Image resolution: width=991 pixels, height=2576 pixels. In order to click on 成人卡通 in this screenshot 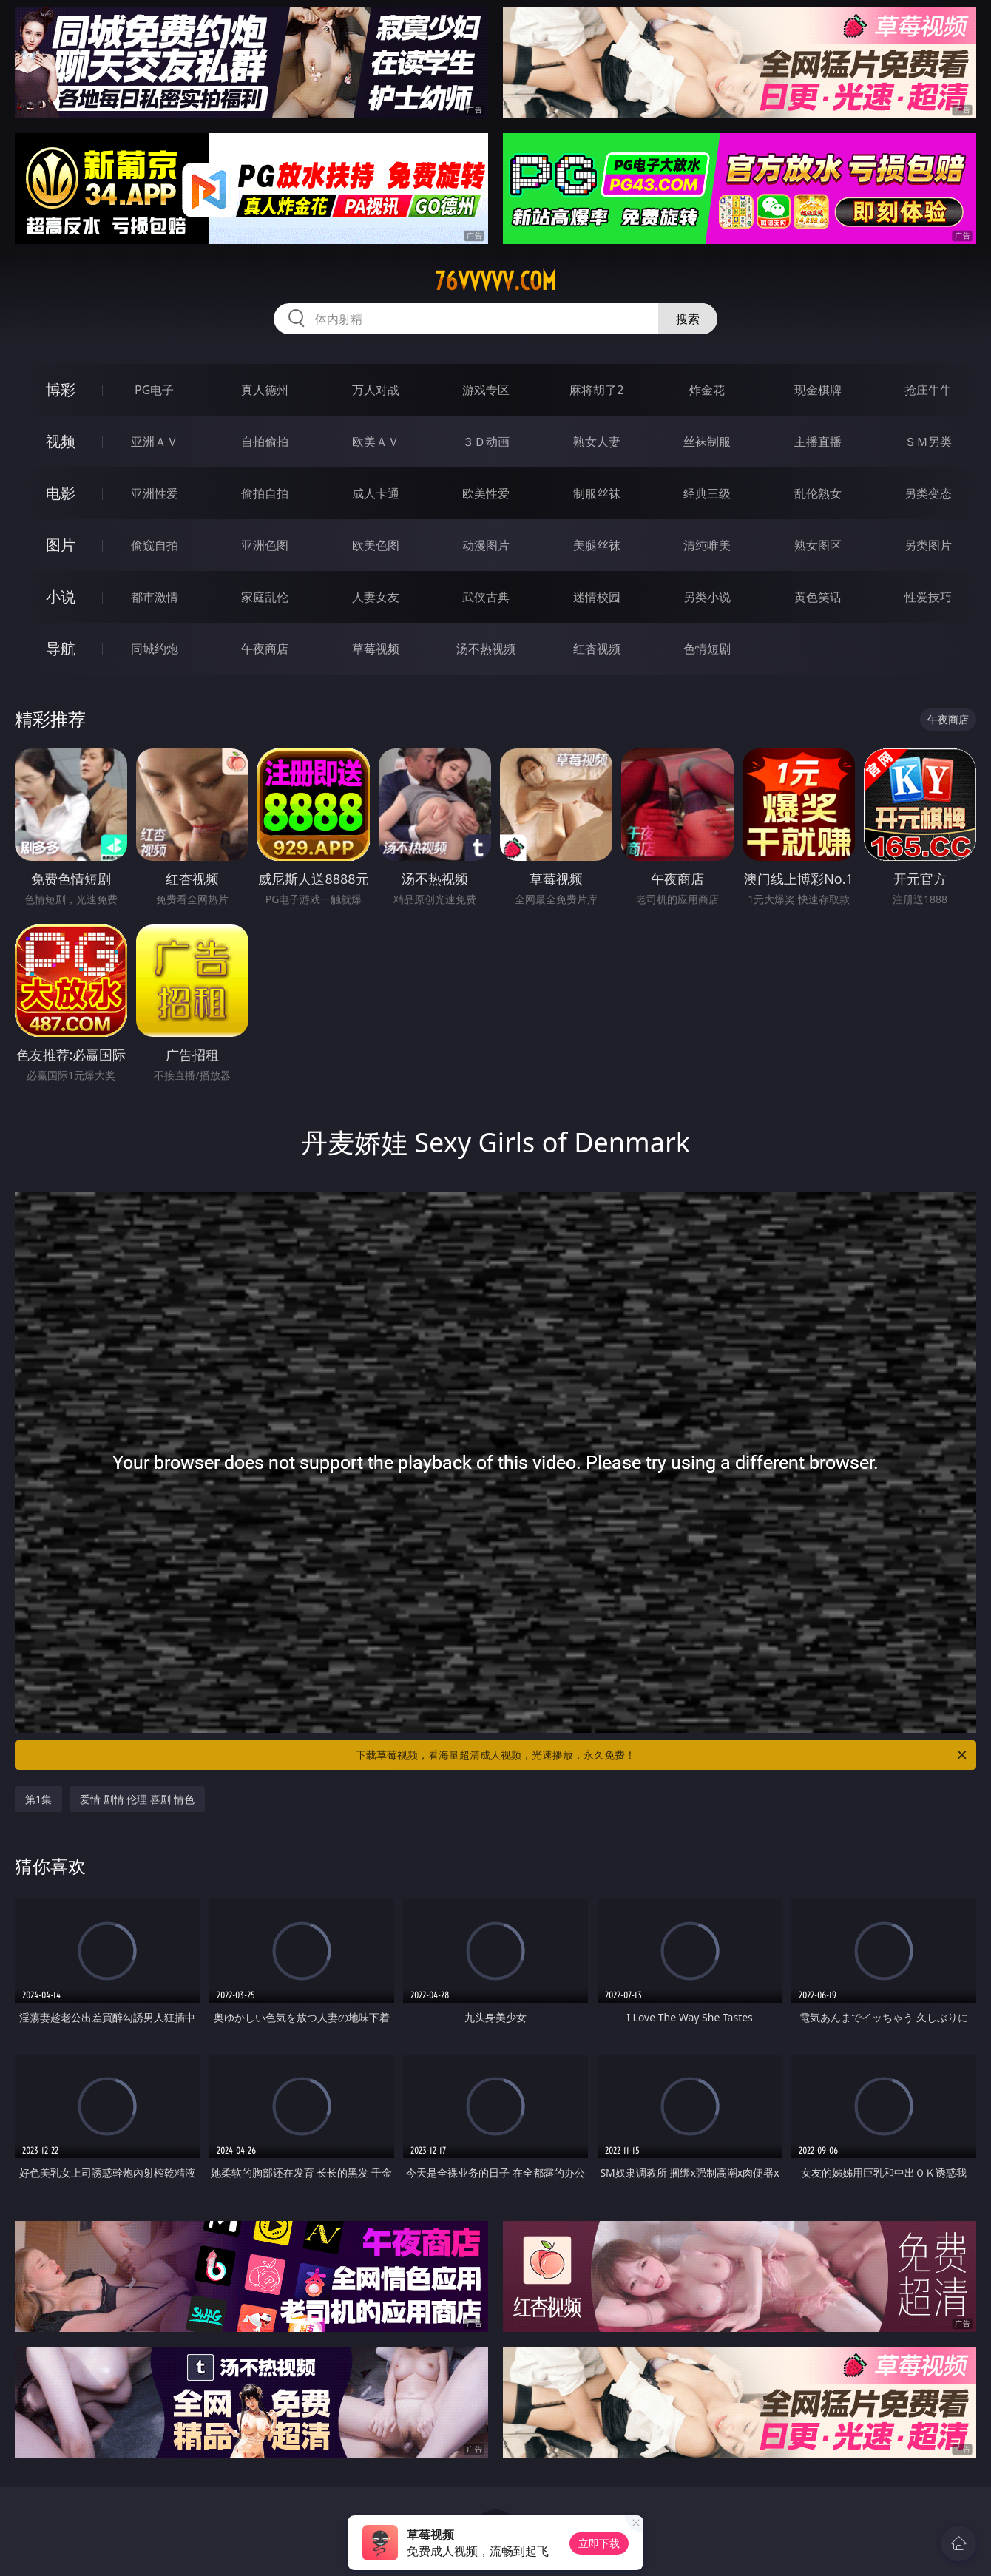, I will do `click(375, 493)`.